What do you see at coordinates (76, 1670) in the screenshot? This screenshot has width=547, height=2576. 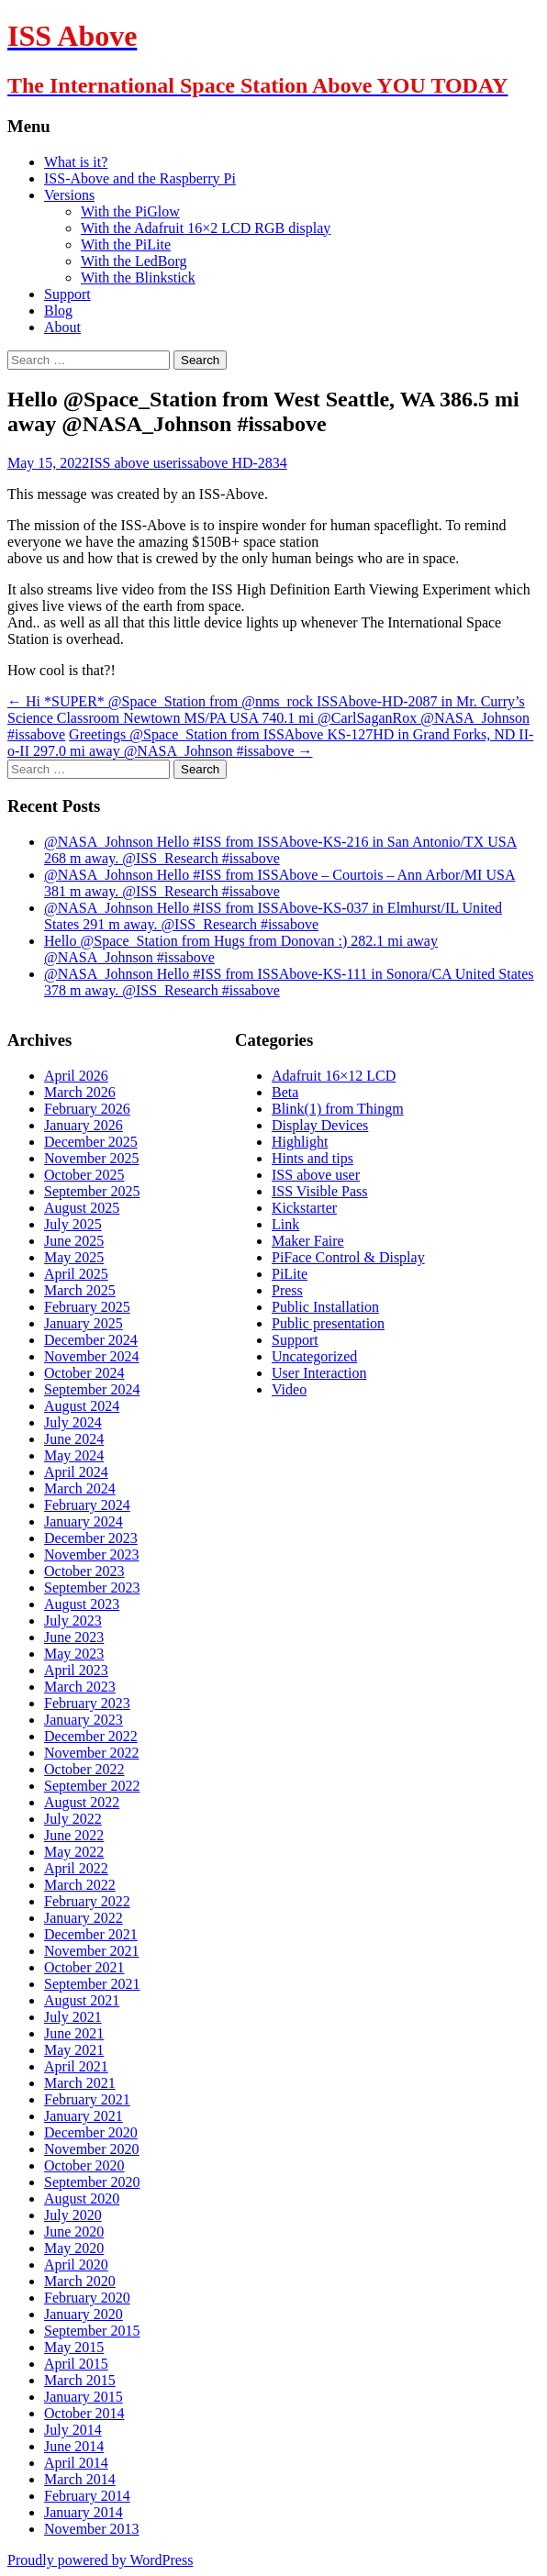 I see `April 2023` at bounding box center [76, 1670].